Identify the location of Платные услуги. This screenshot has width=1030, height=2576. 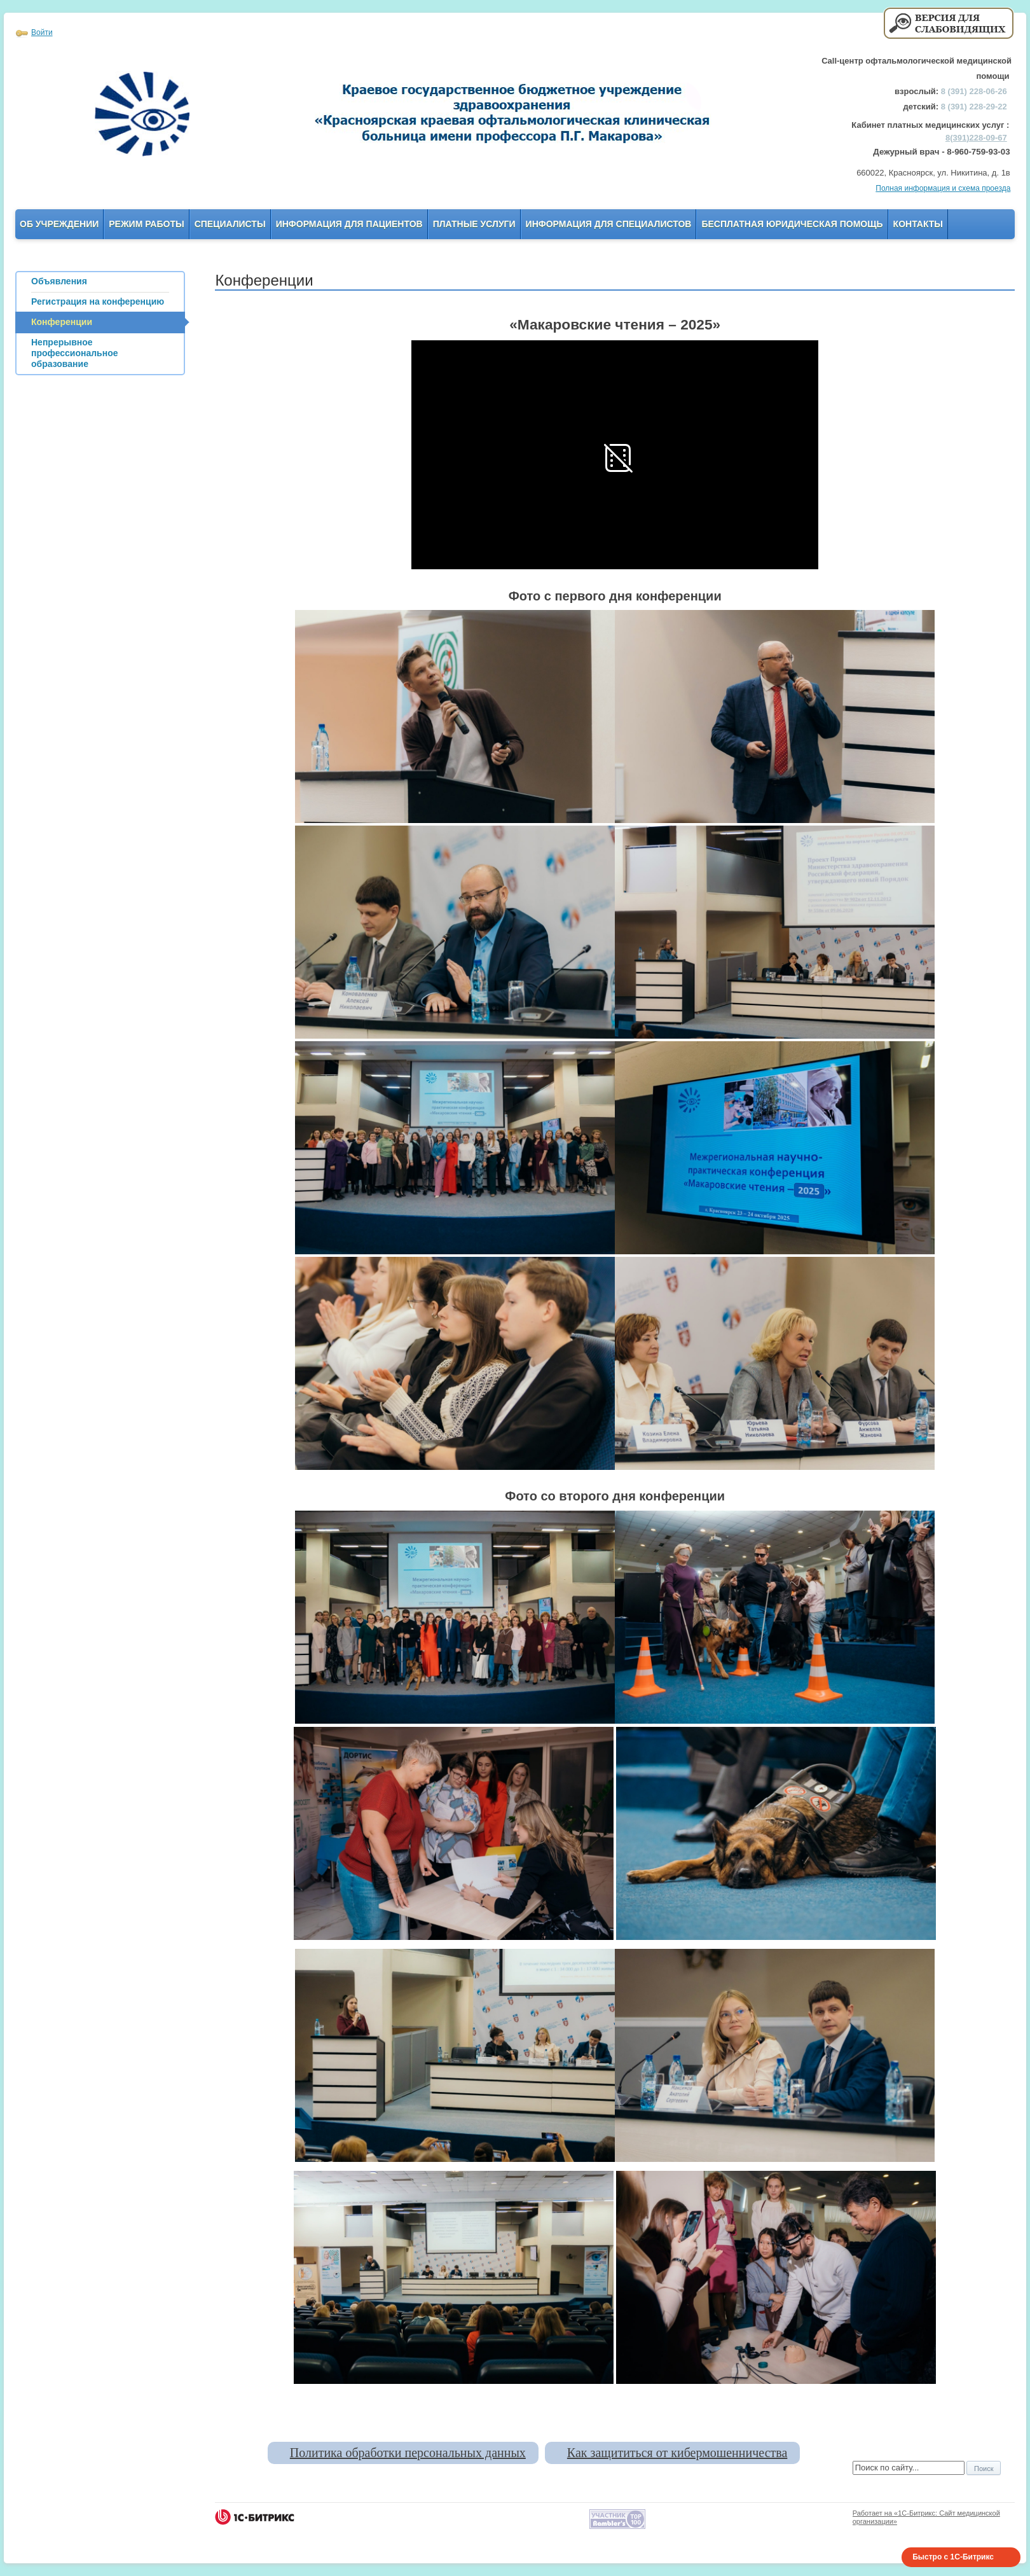
(474, 224).